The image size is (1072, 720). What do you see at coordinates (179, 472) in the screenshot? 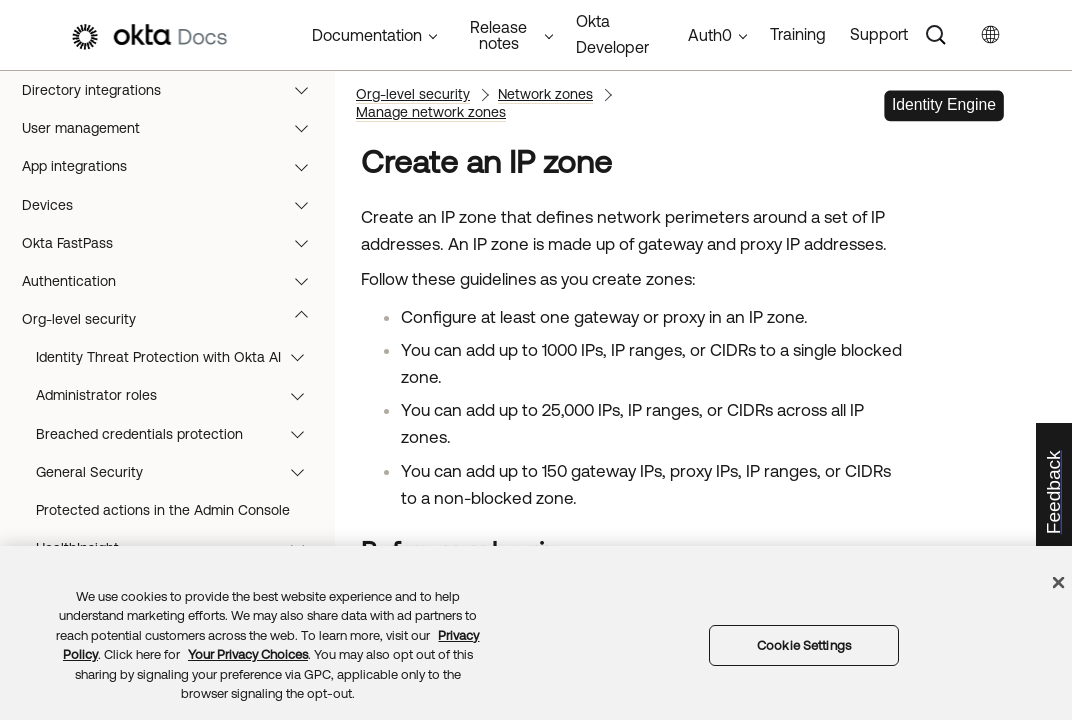
I see `General Security` at bounding box center [179, 472].